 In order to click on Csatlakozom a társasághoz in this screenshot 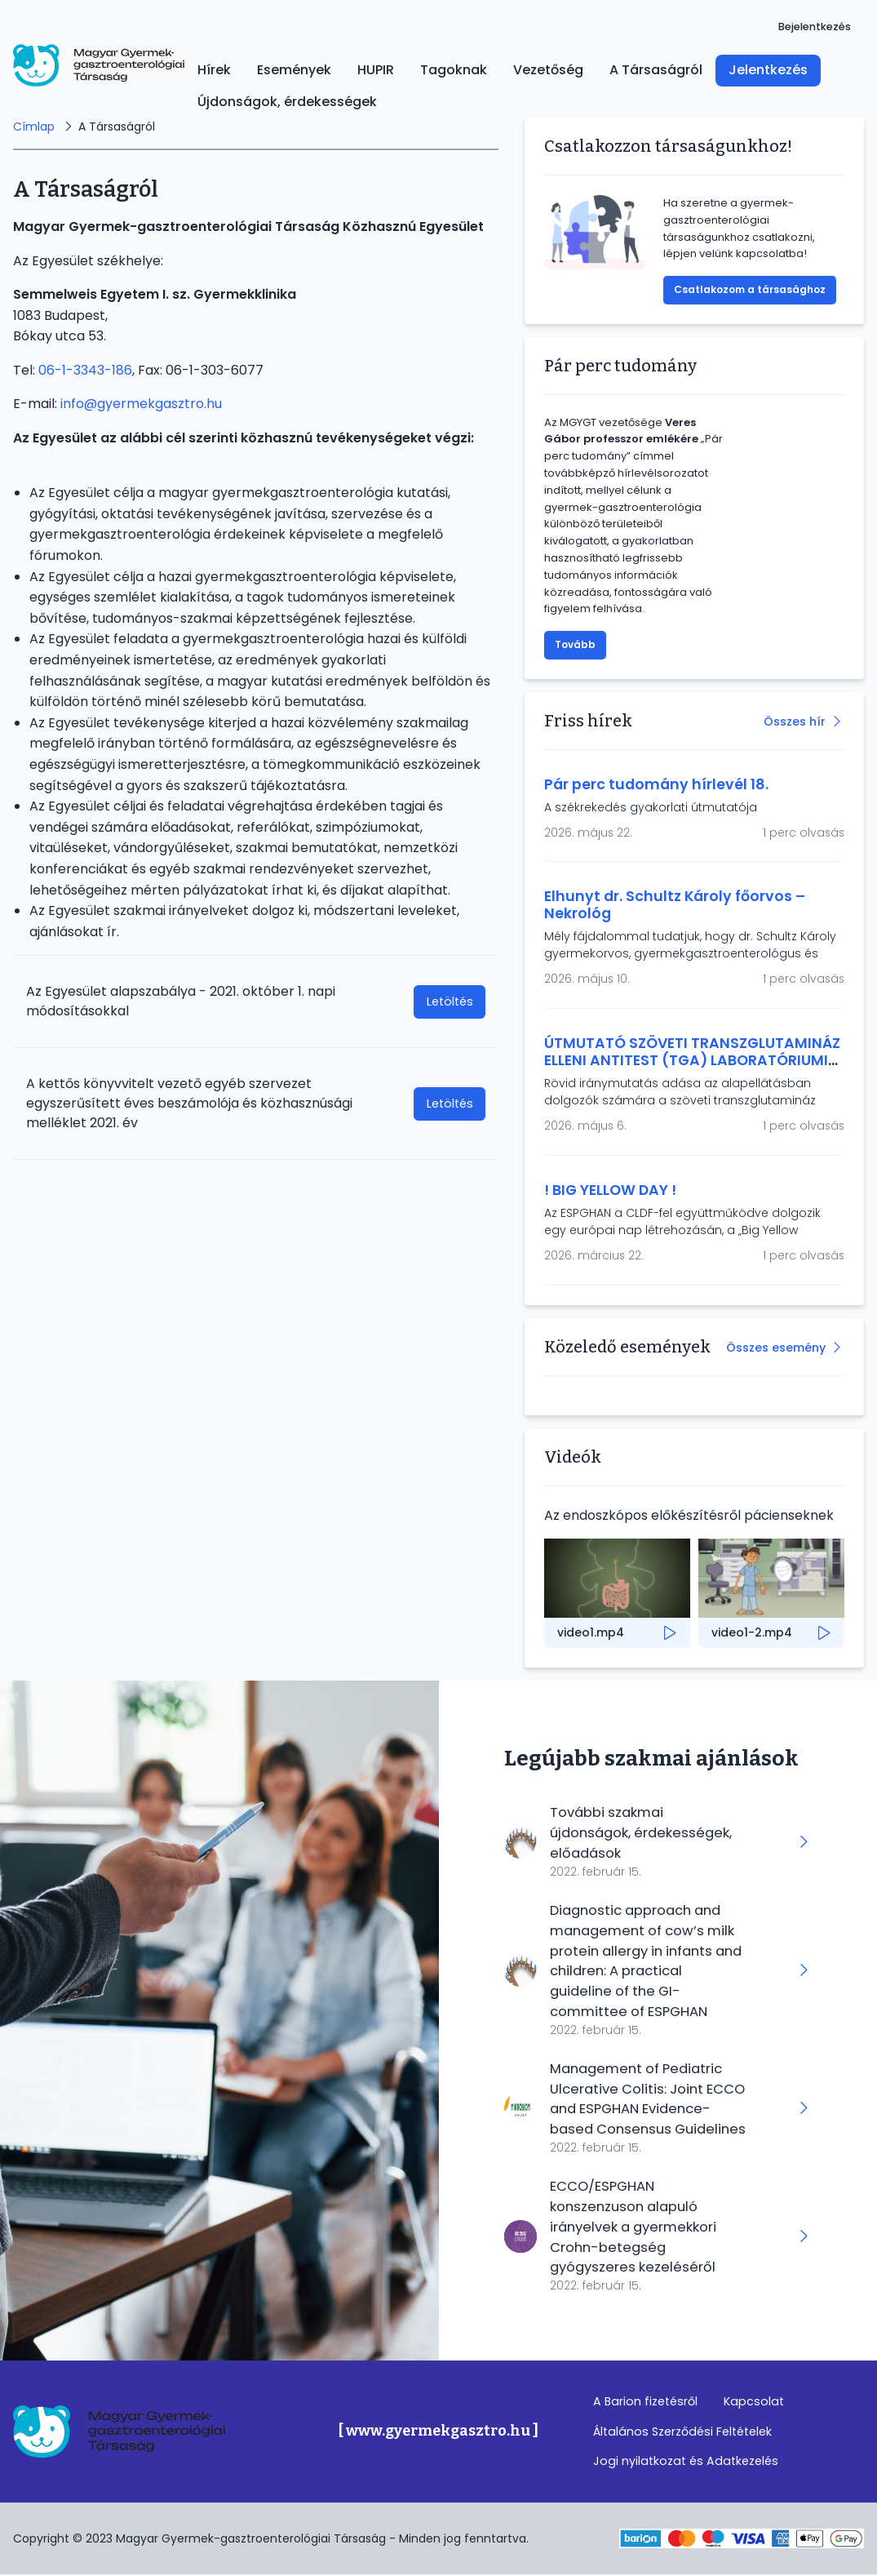, I will do `click(750, 289)`.